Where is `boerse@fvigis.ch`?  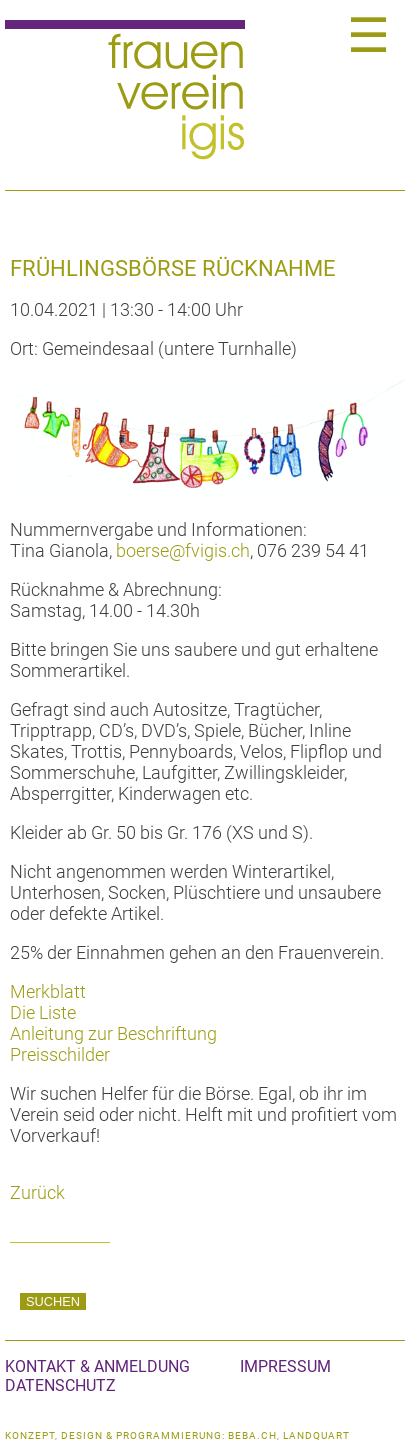
boerse@fvigis.ch is located at coordinates (183, 550).